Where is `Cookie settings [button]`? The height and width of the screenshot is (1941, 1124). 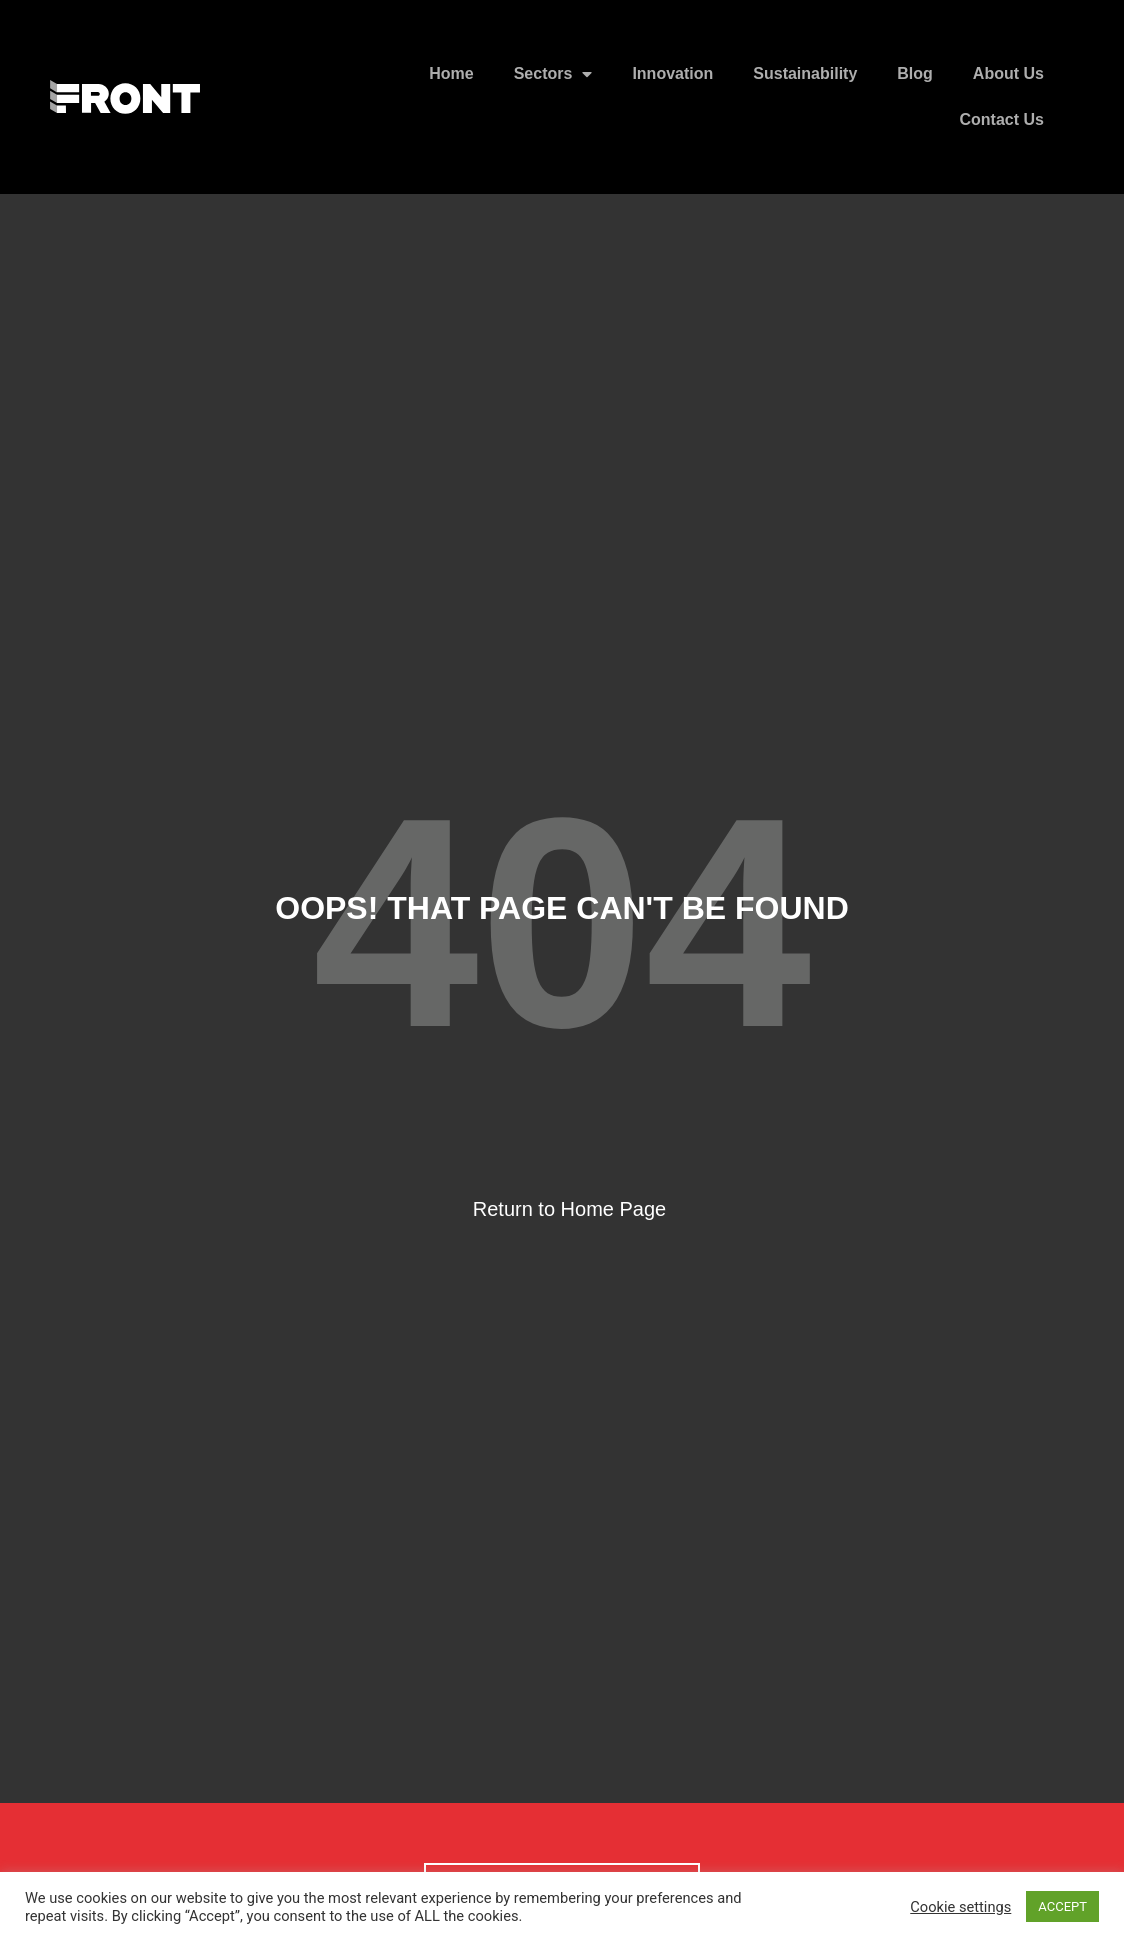 Cookie settings [button] is located at coordinates (960, 1907).